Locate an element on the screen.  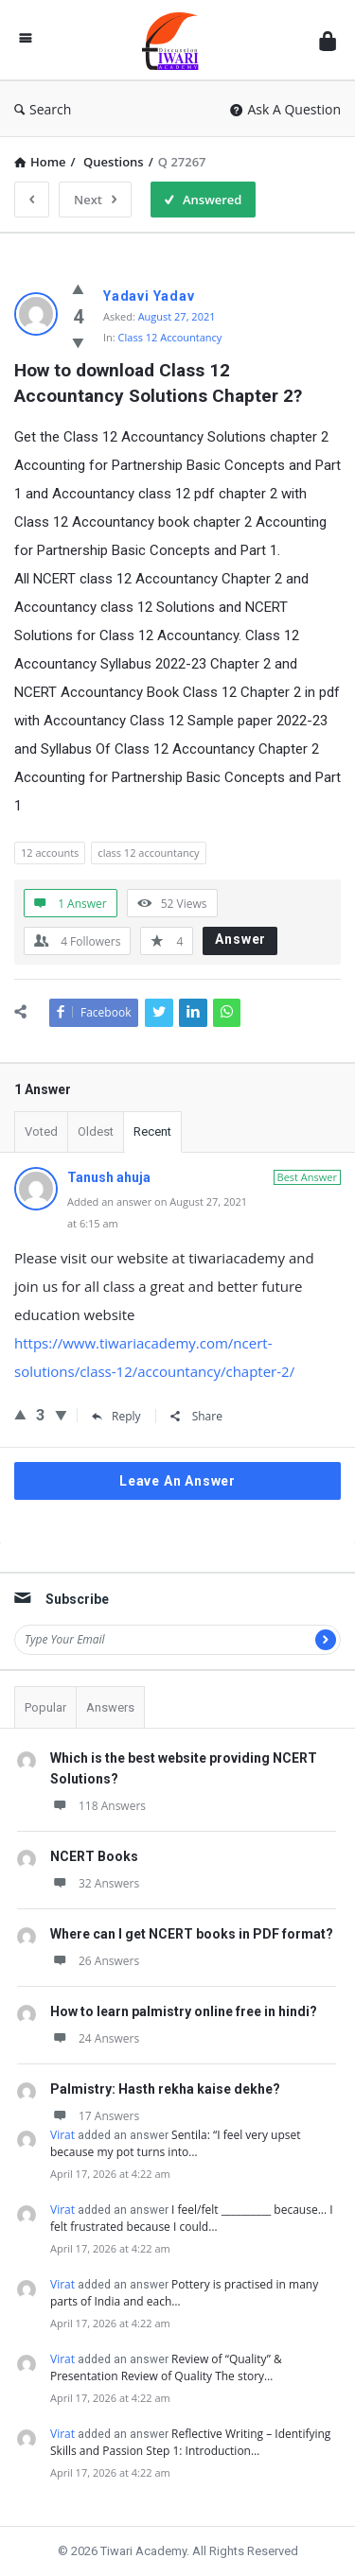
26 Answers is located at coordinates (94, 1961).